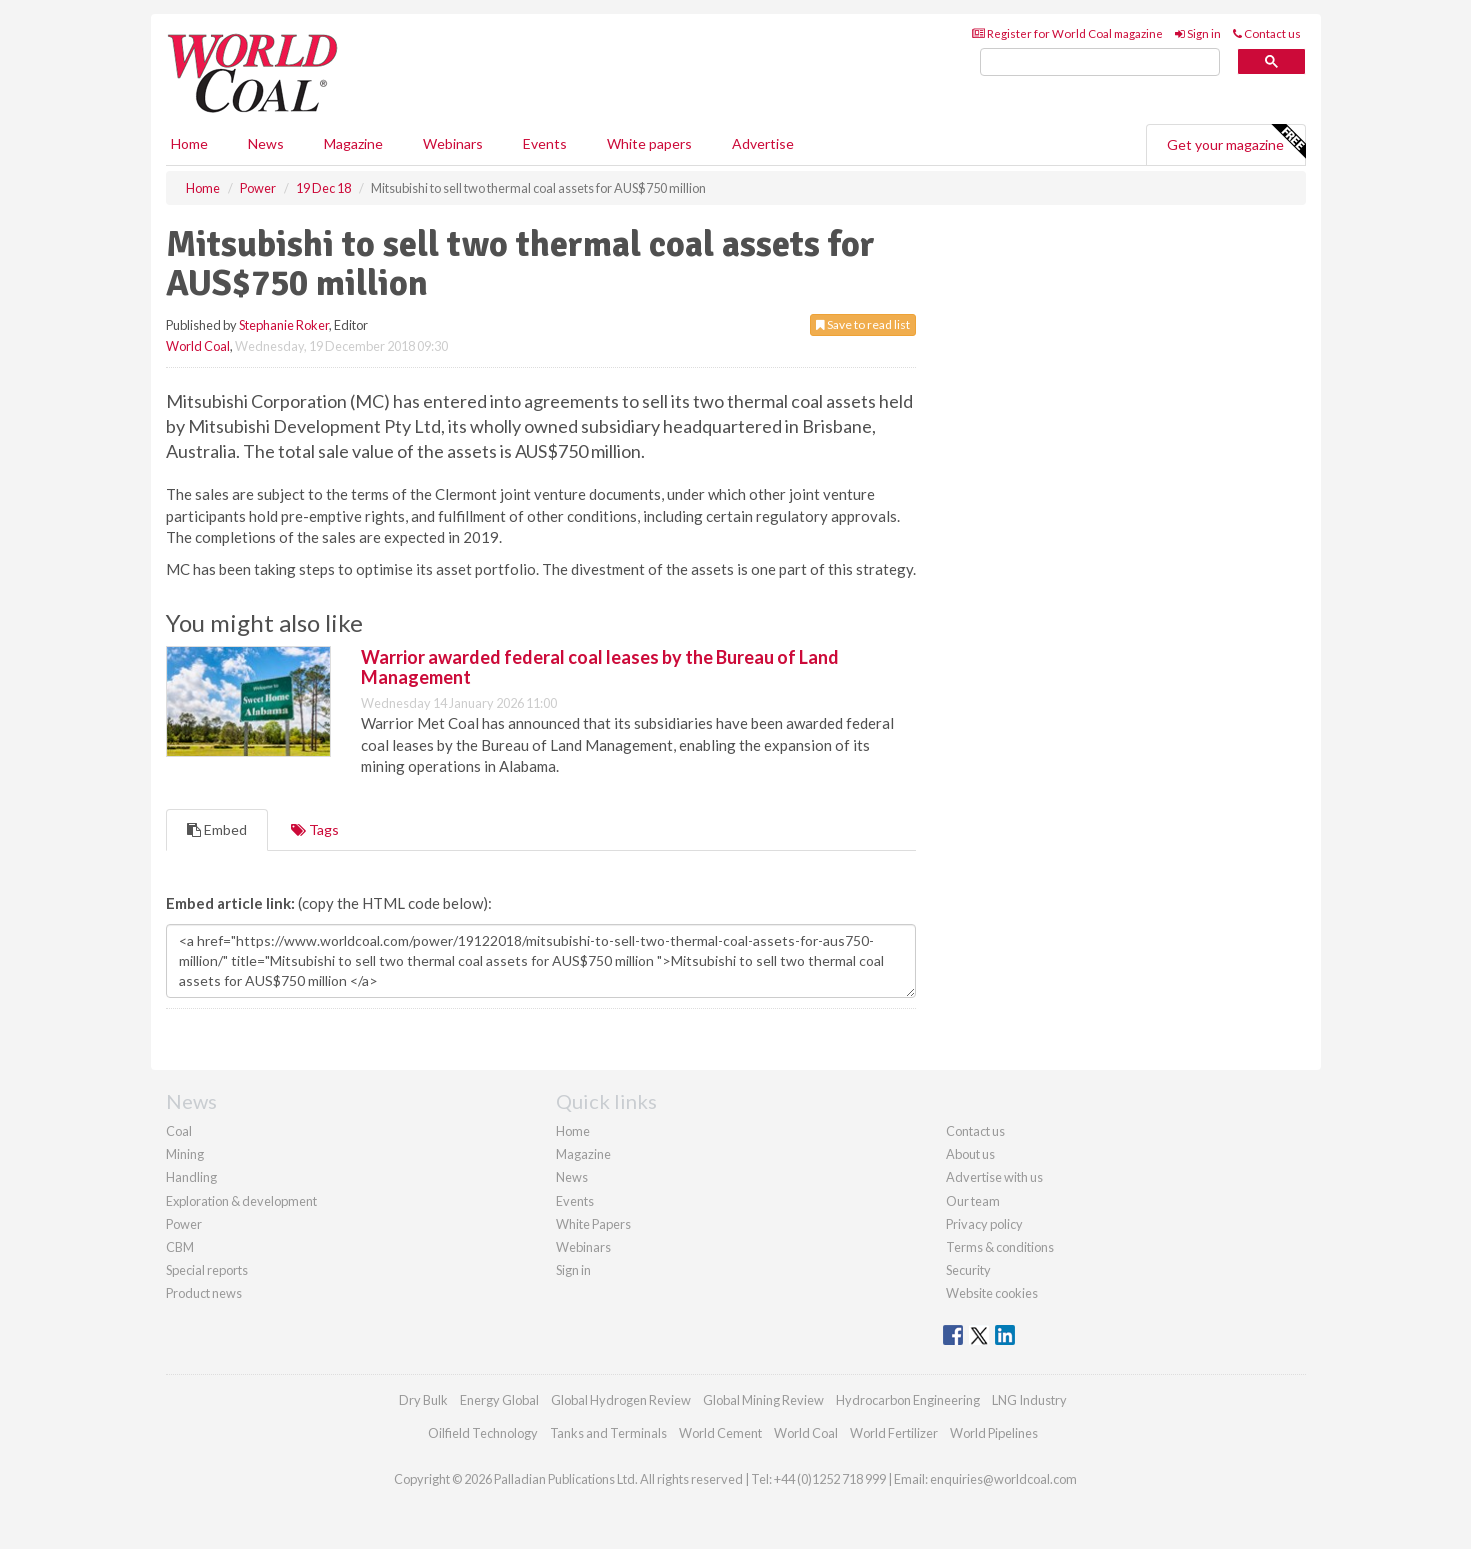 This screenshot has height=1549, width=1471. I want to click on World Coal, so click(198, 346).